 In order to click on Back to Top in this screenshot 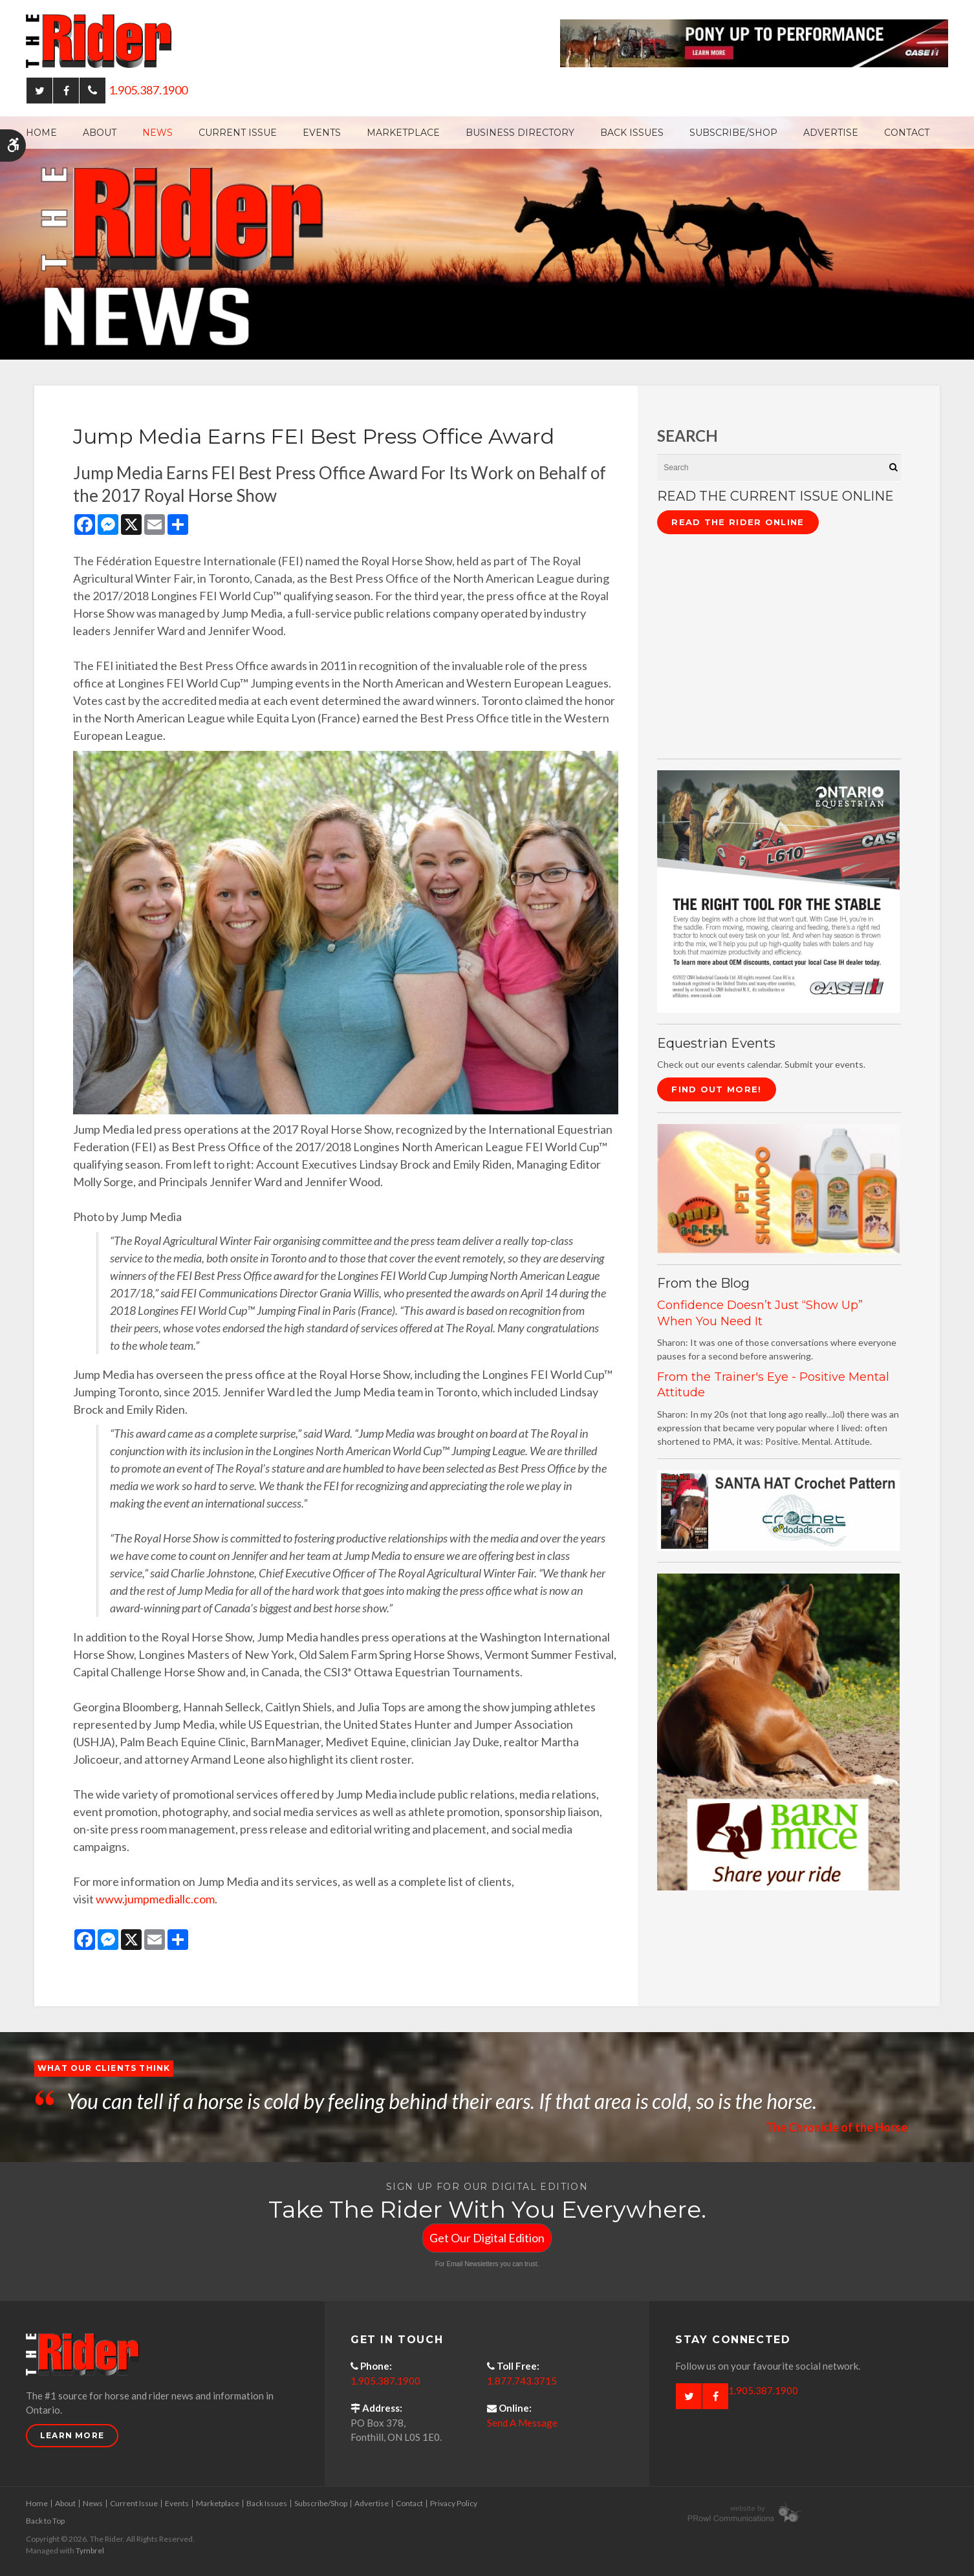, I will do `click(45, 2521)`.